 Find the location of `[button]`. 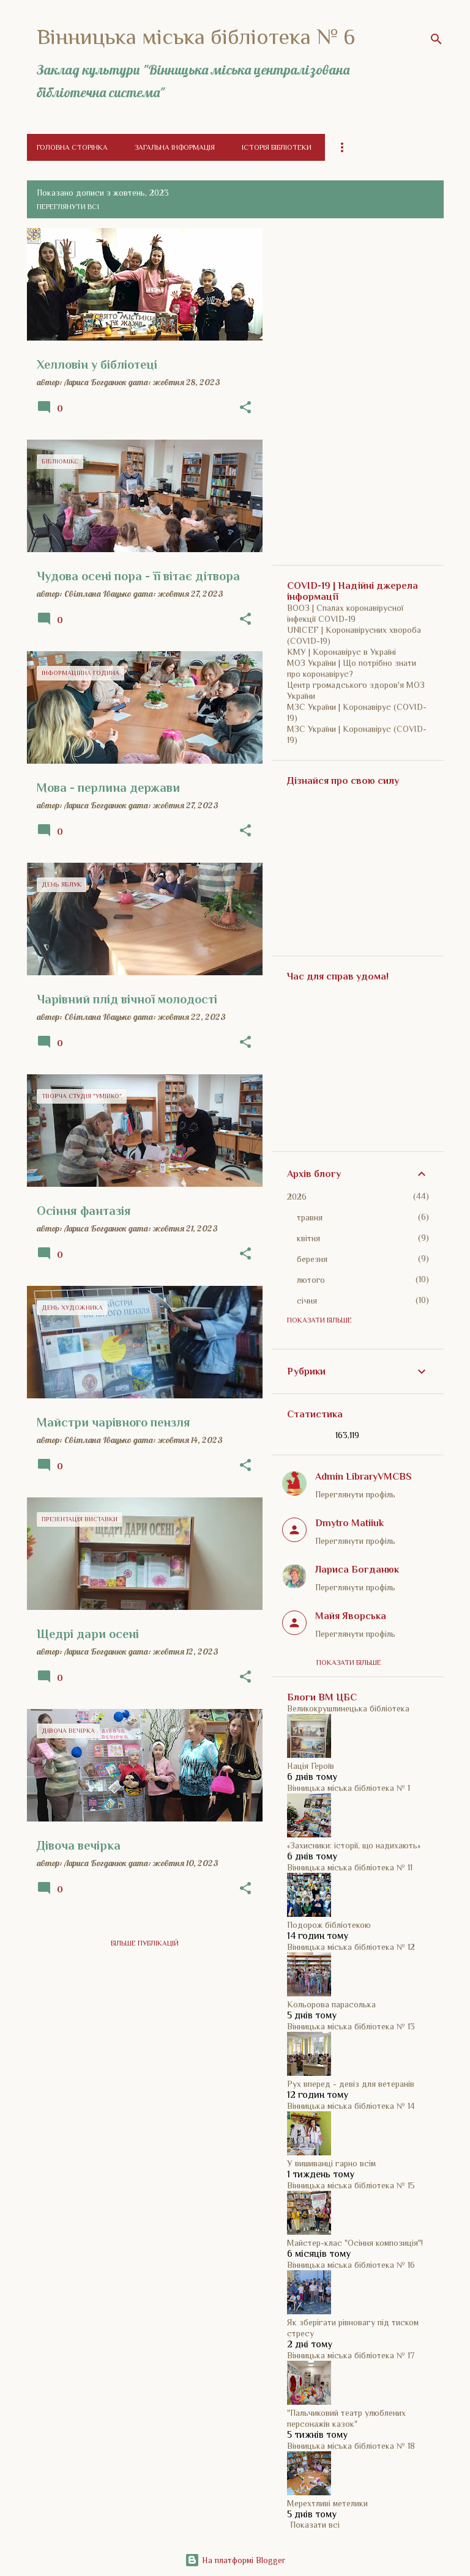

[button] is located at coordinates (245, 408).